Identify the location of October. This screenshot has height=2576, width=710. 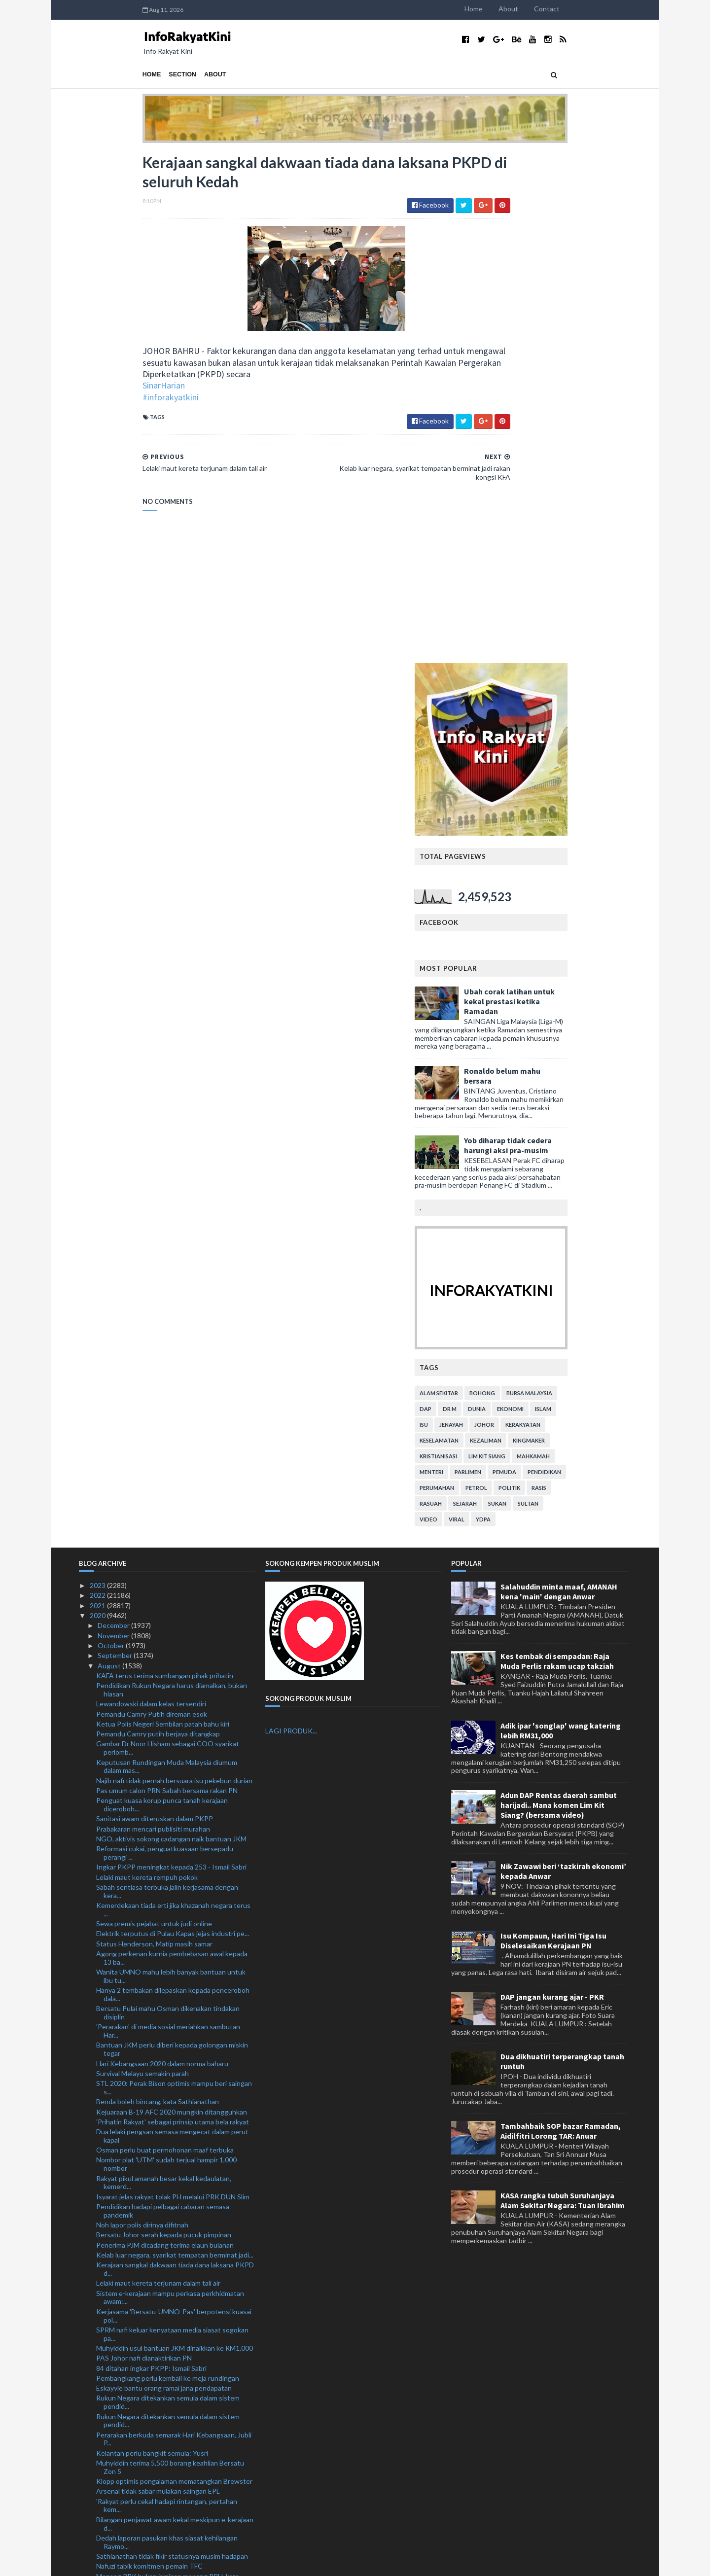
(112, 1134).